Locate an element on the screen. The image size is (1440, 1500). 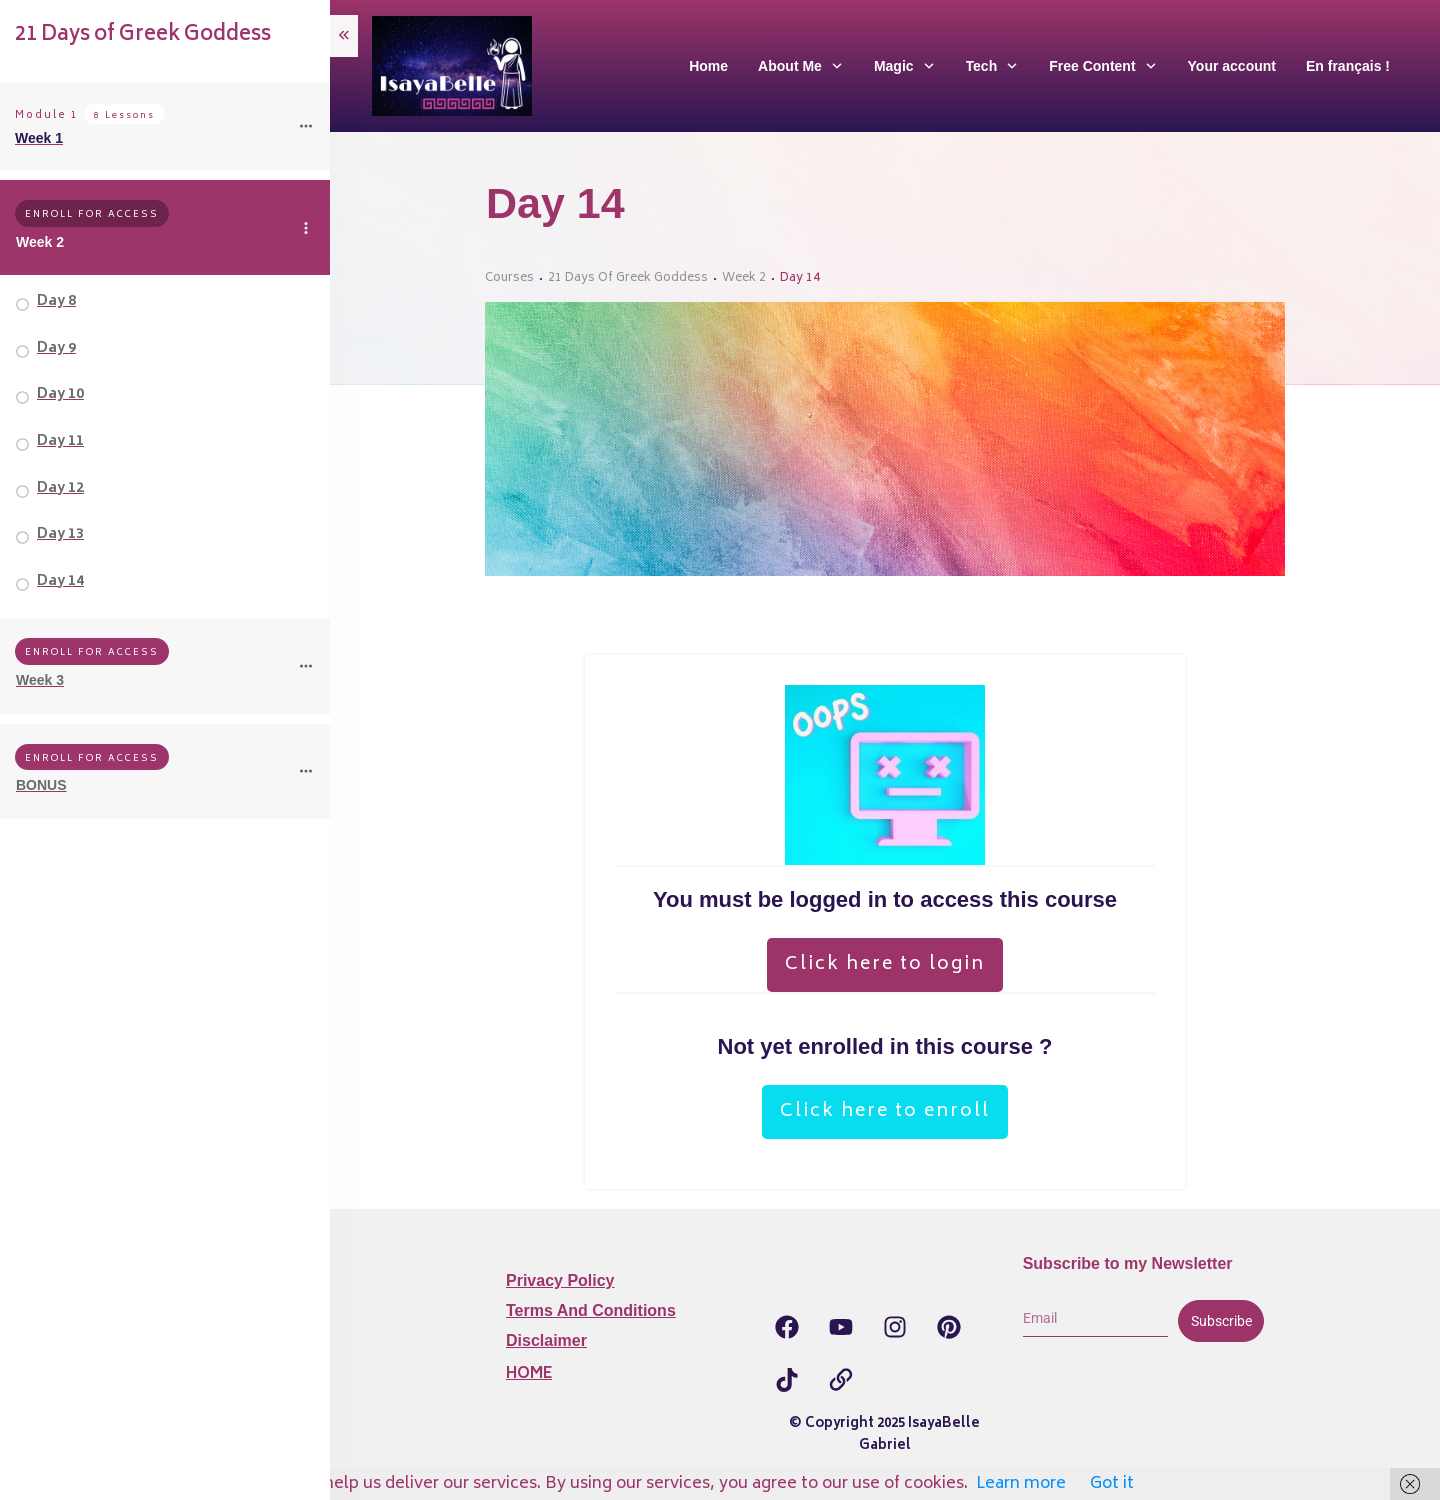
Day 10 is located at coordinates (60, 394).